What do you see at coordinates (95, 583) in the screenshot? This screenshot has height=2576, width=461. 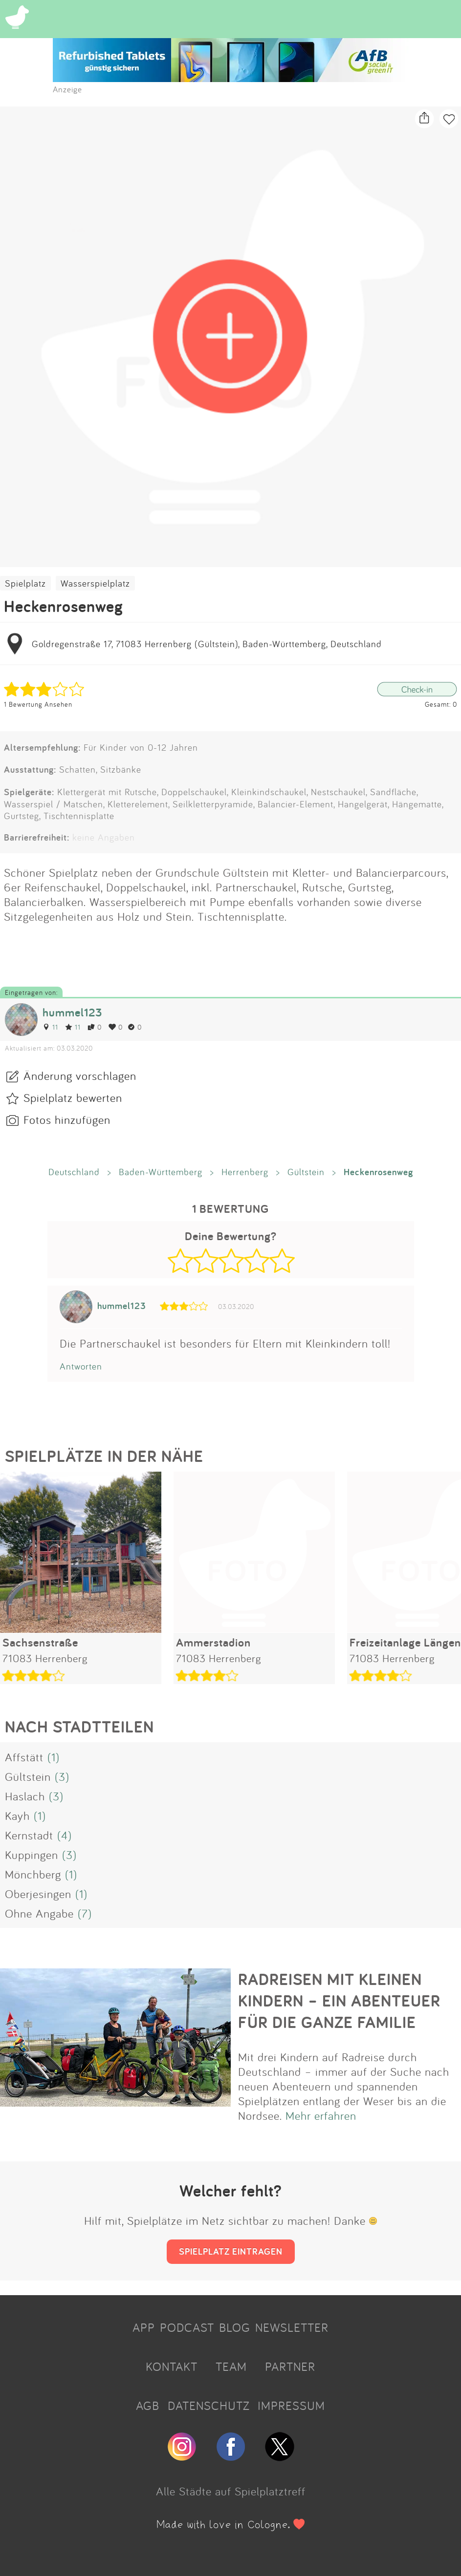 I see `Wasserspielplatz` at bounding box center [95, 583].